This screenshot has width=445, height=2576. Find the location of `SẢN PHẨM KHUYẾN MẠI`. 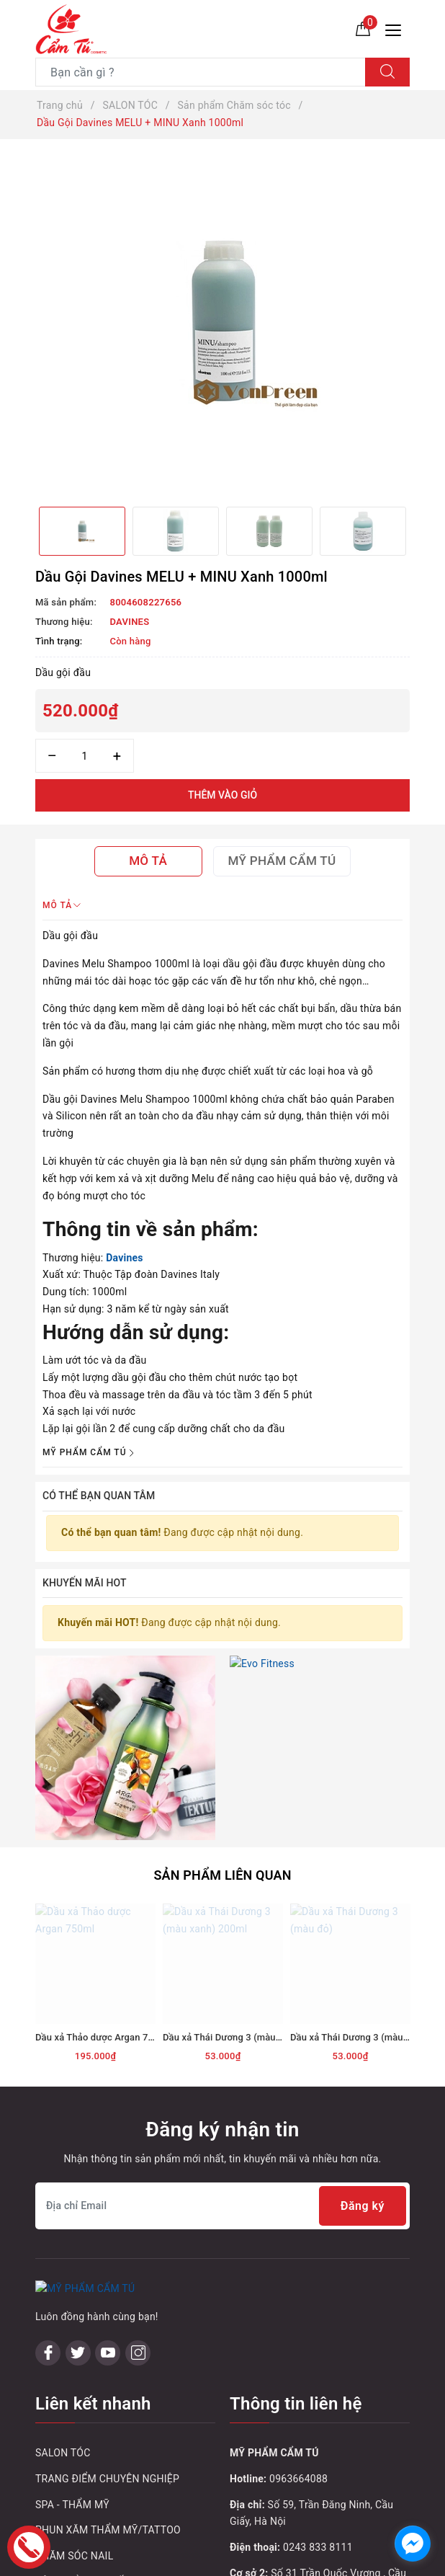

SẢN PHẨM KHUYẾN MẠI is located at coordinates (93, 2414).